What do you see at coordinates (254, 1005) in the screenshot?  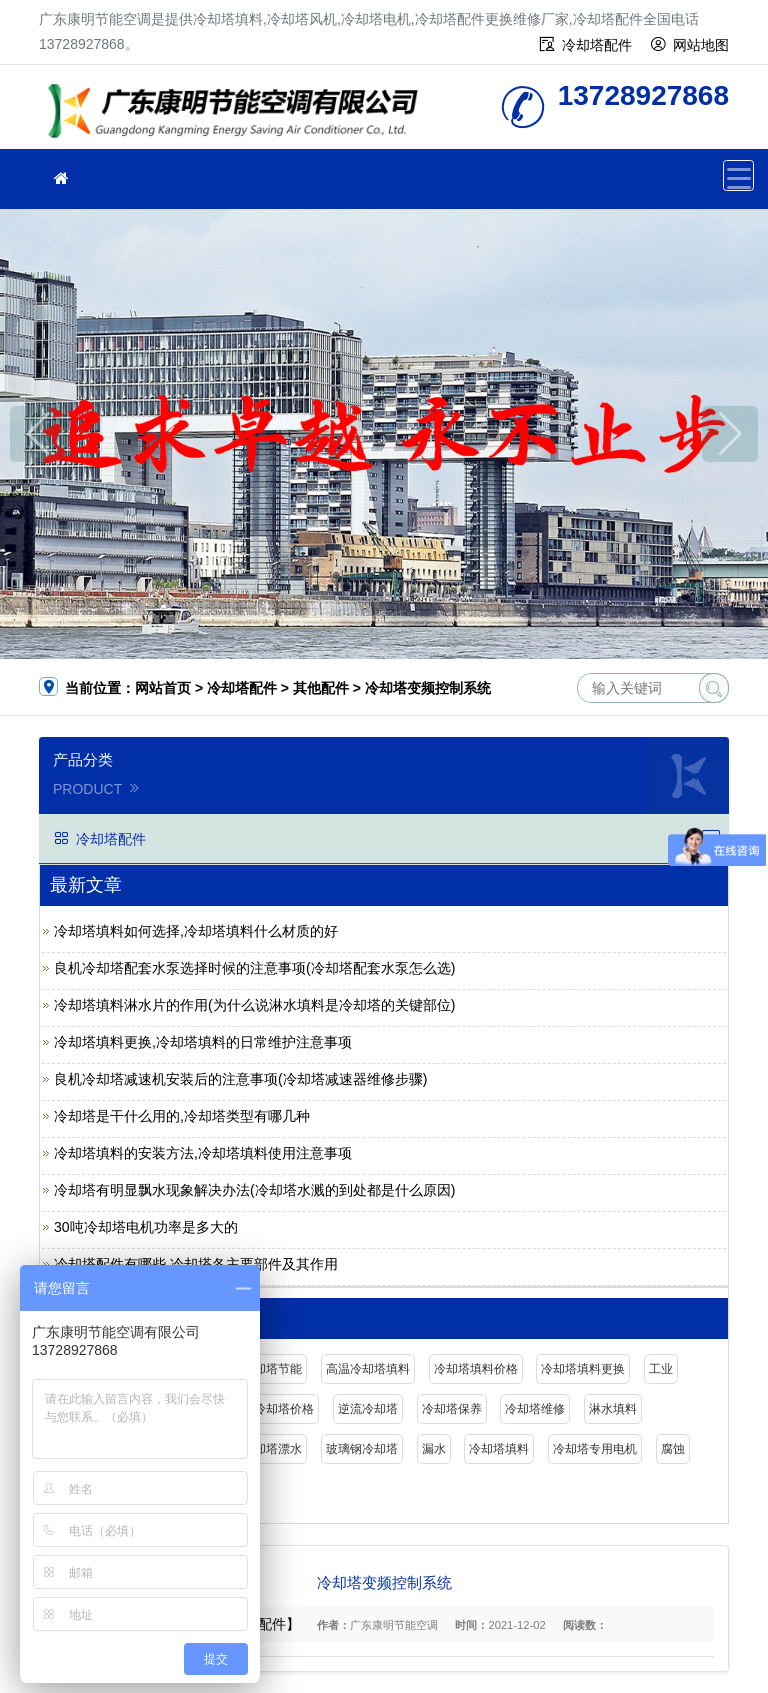 I see `冷却塔填料淋水片的作用(为什么说淋水填料是冷却塔的关键部位)` at bounding box center [254, 1005].